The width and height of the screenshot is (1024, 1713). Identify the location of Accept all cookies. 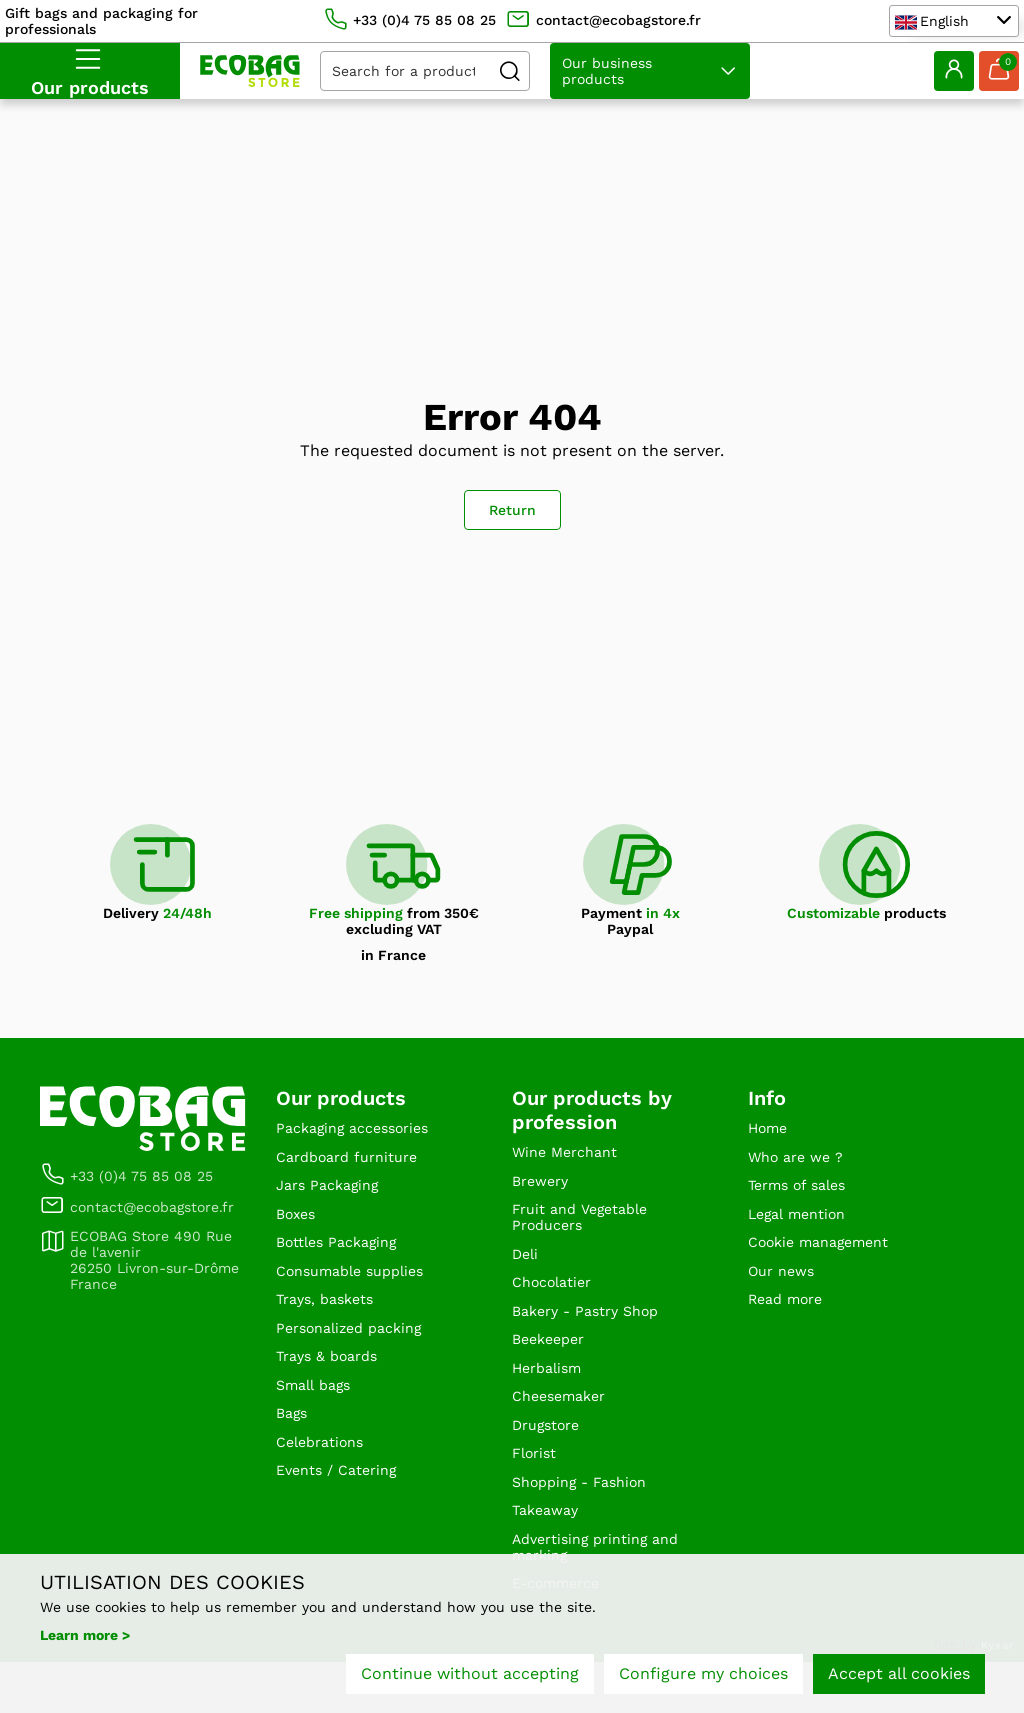
(899, 1680).